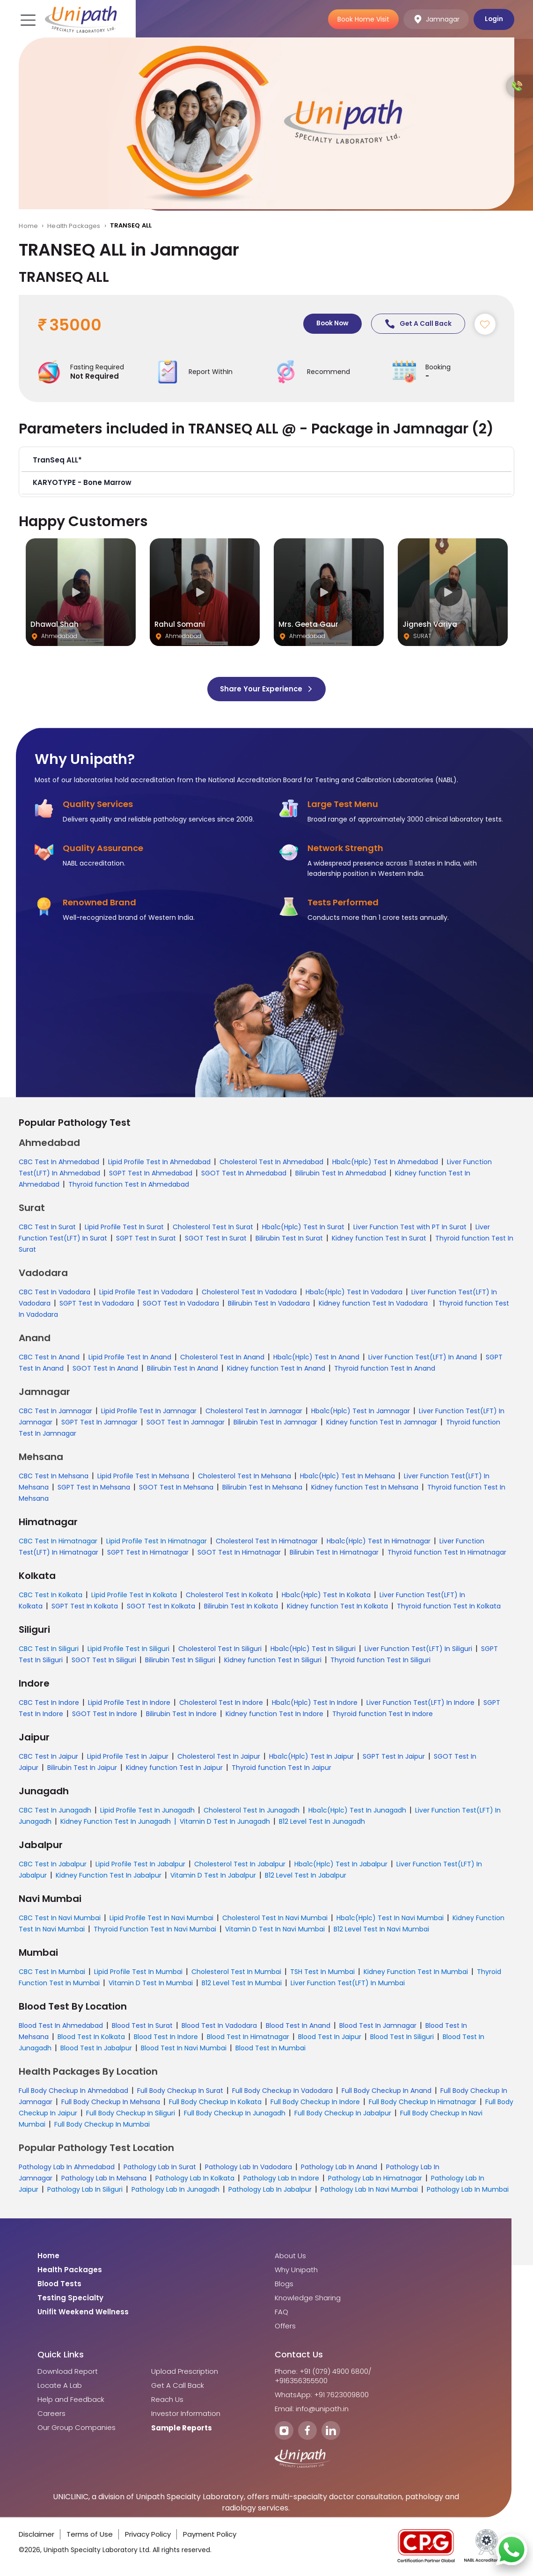 This screenshot has height=2576, width=533. What do you see at coordinates (143, 1476) in the screenshot?
I see `Lipid Profile Test In Mehsana` at bounding box center [143, 1476].